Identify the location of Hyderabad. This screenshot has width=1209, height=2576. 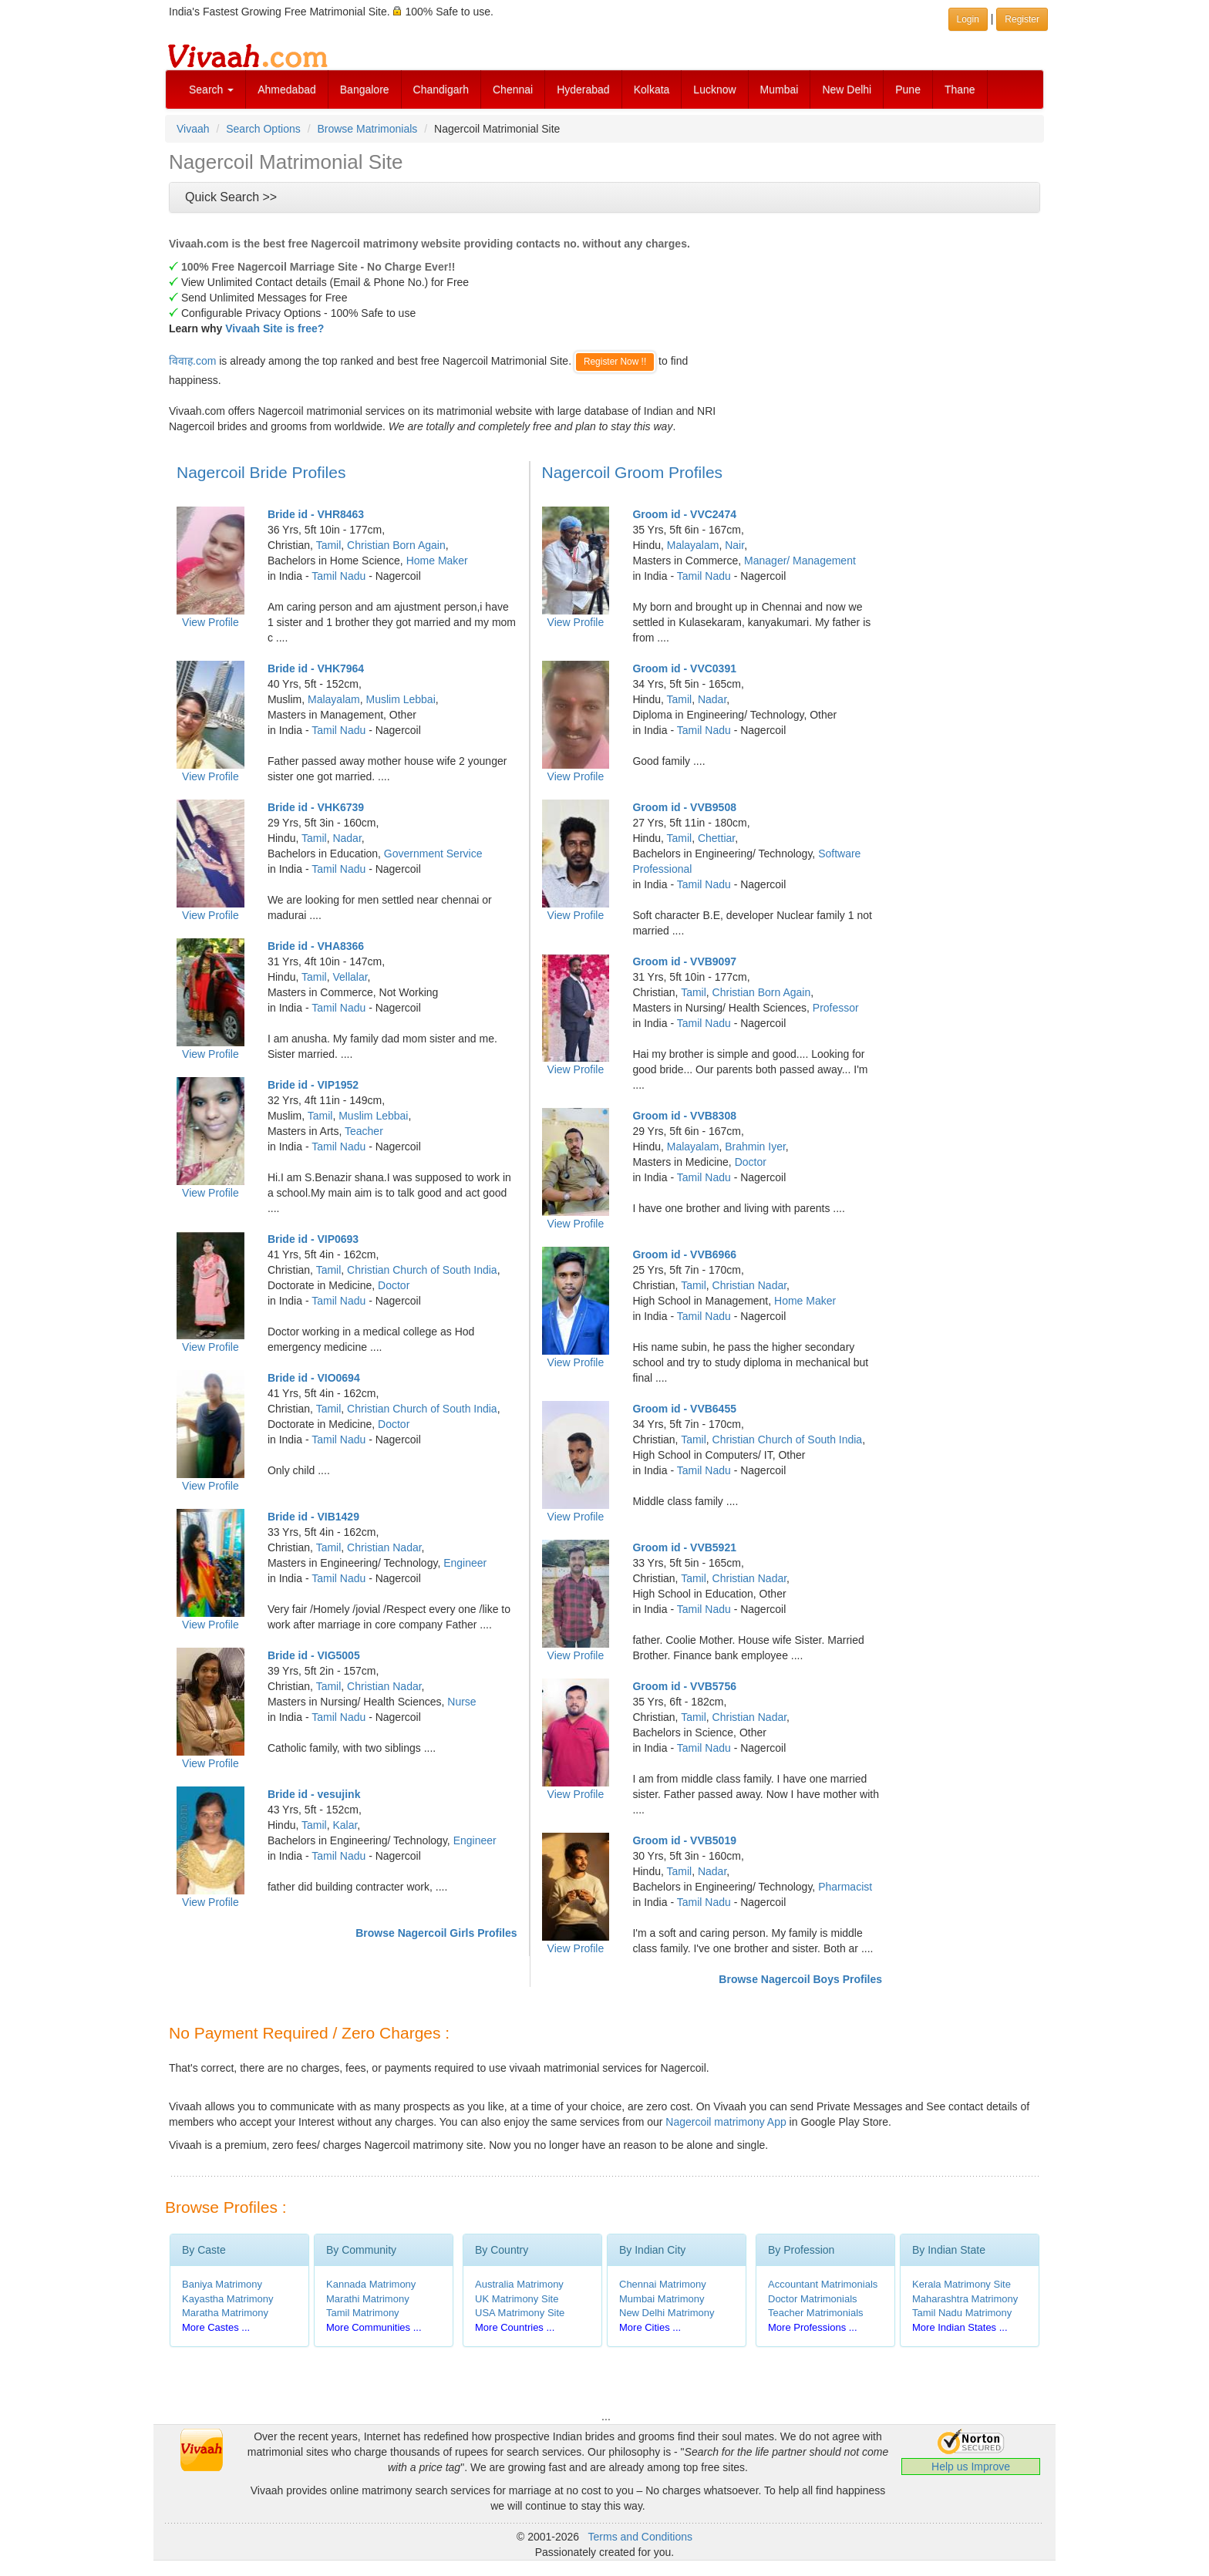
(583, 89).